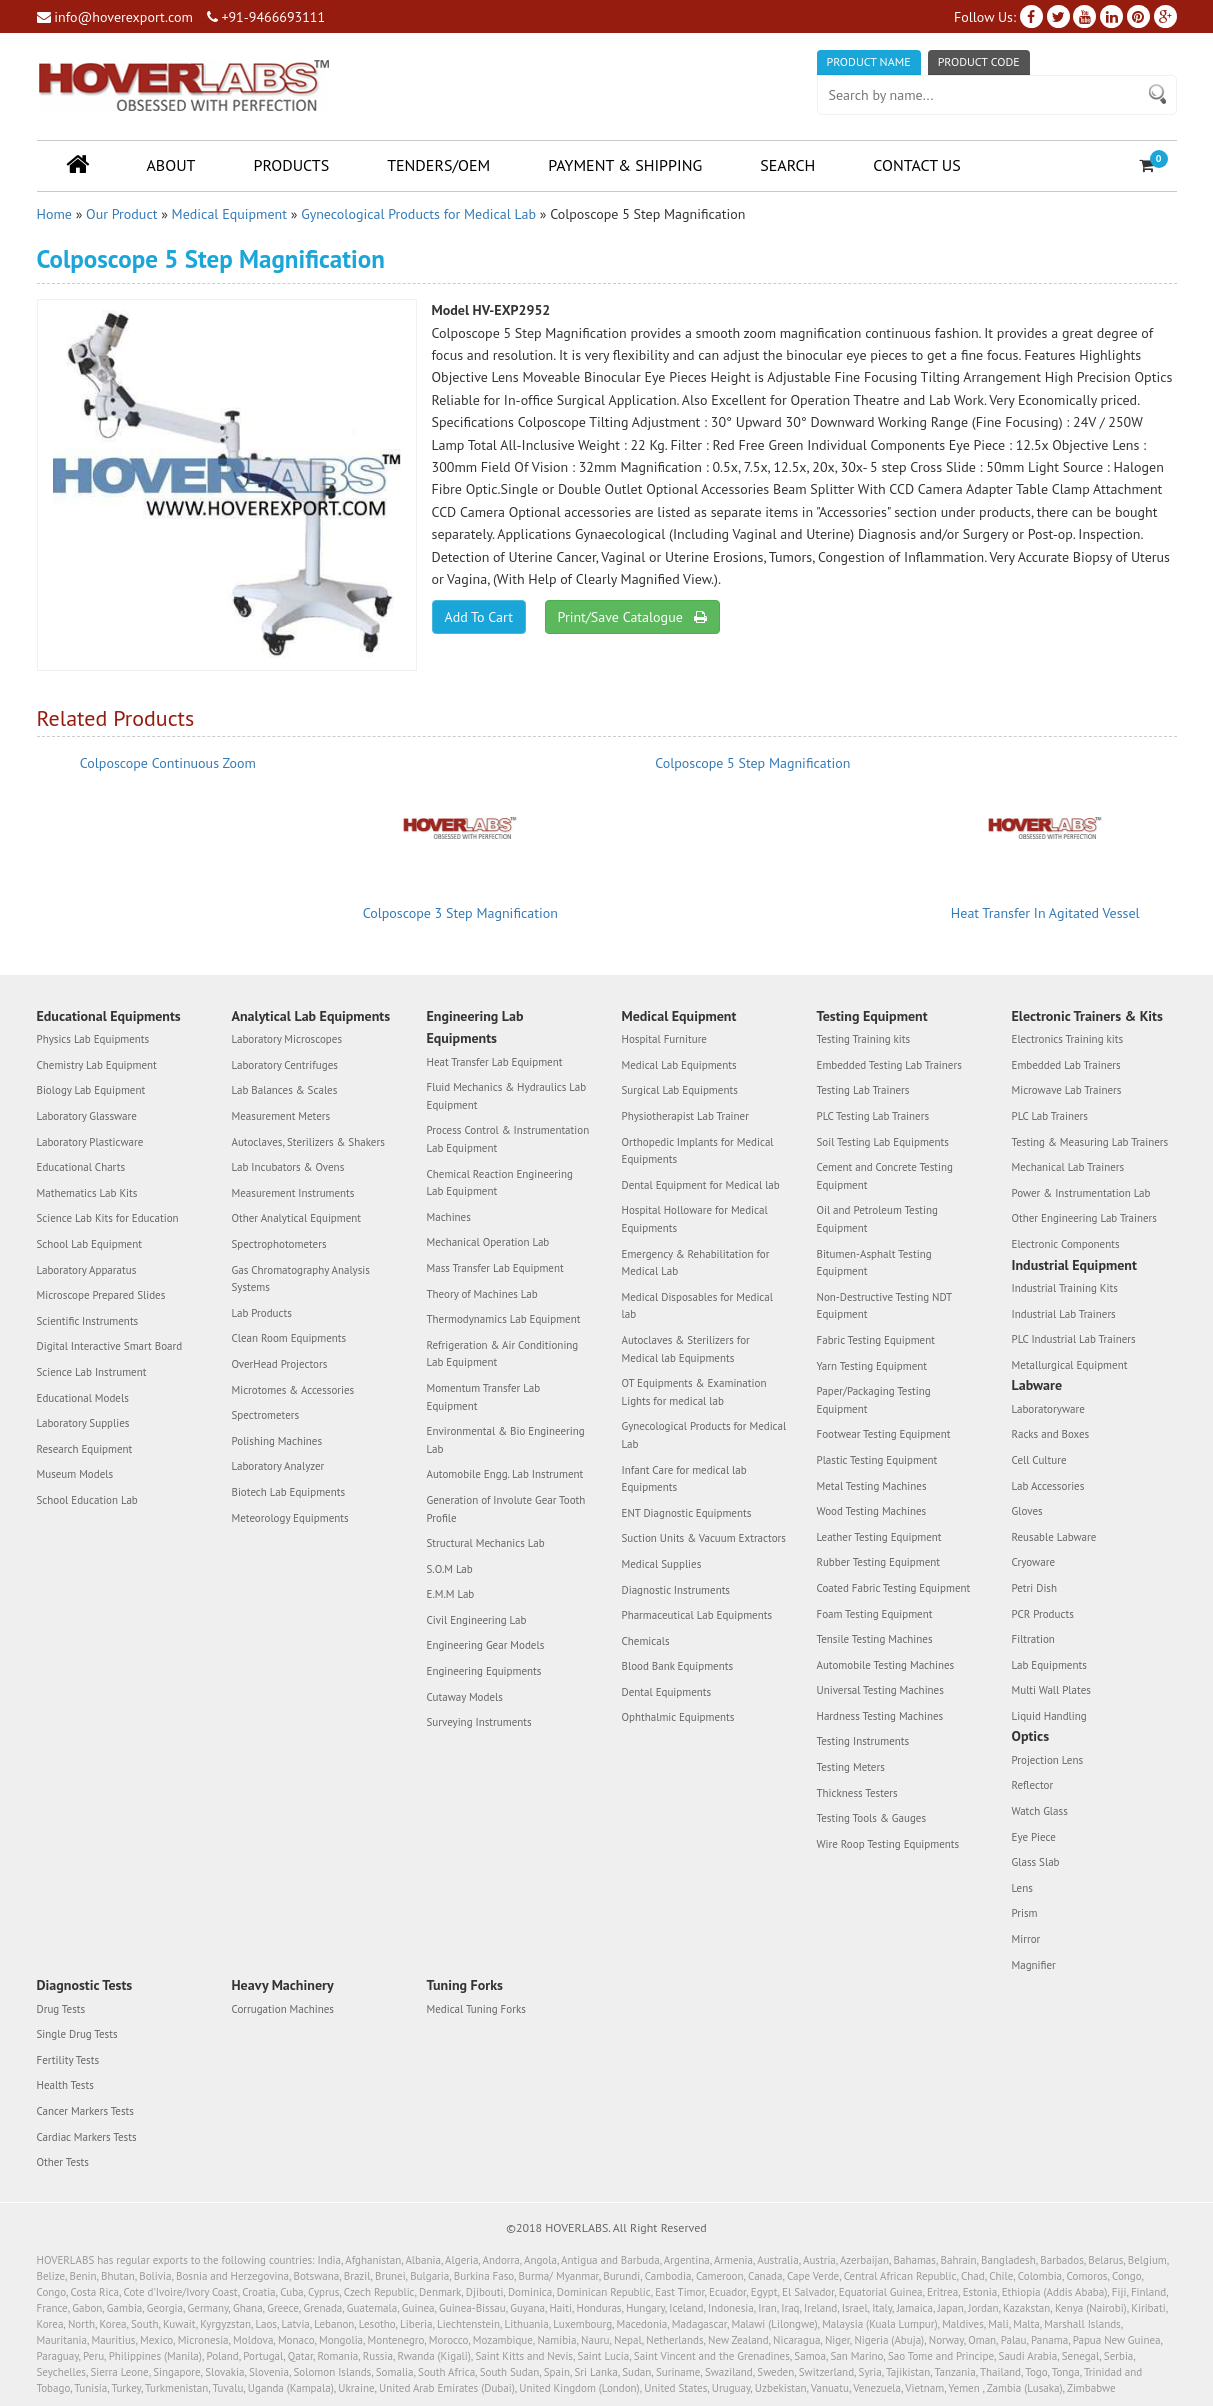 The height and width of the screenshot is (2406, 1213). Describe the element at coordinates (880, 1716) in the screenshot. I see `Hardness Testing Machines` at that location.